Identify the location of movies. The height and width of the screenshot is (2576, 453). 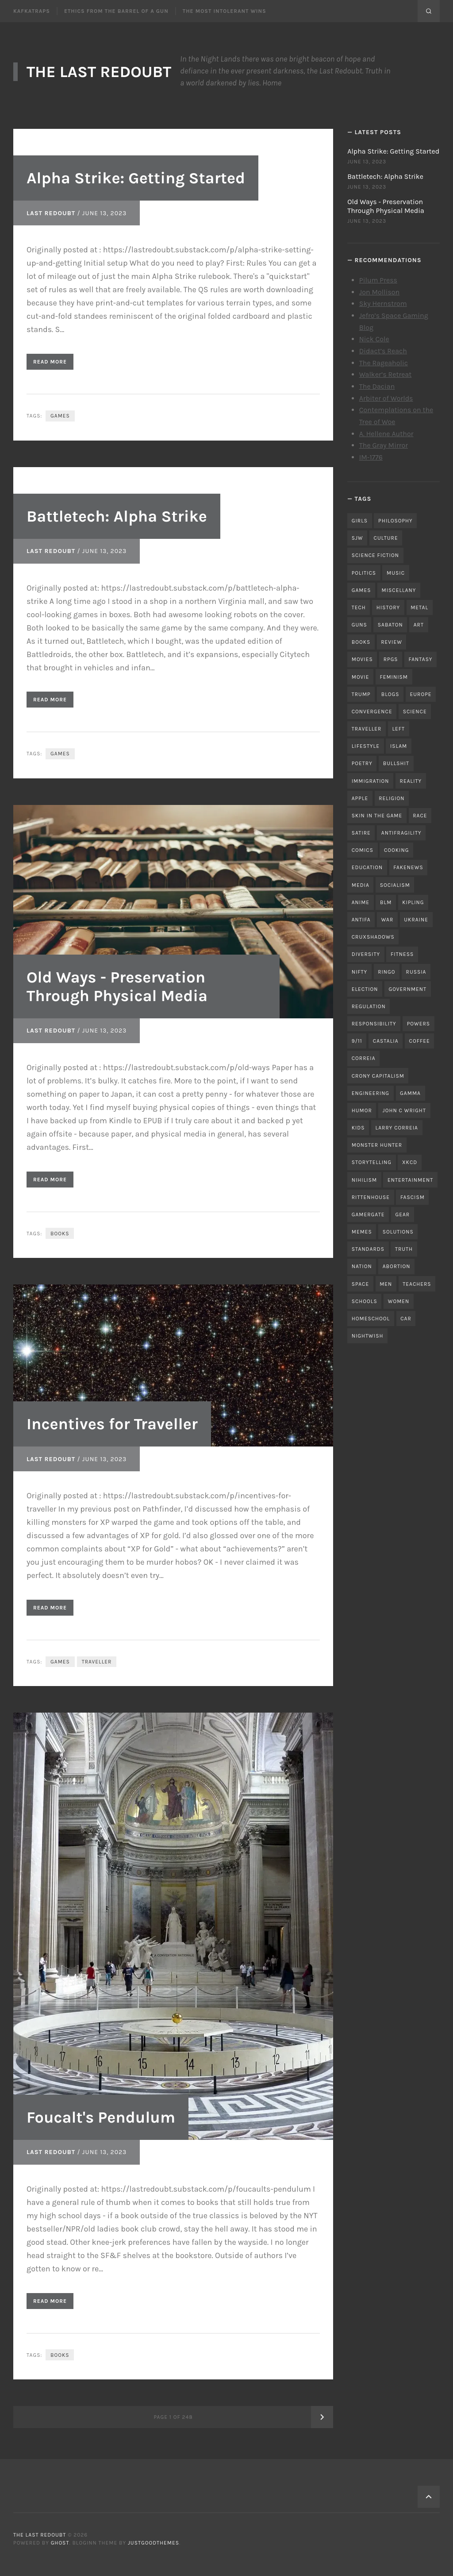
(362, 659).